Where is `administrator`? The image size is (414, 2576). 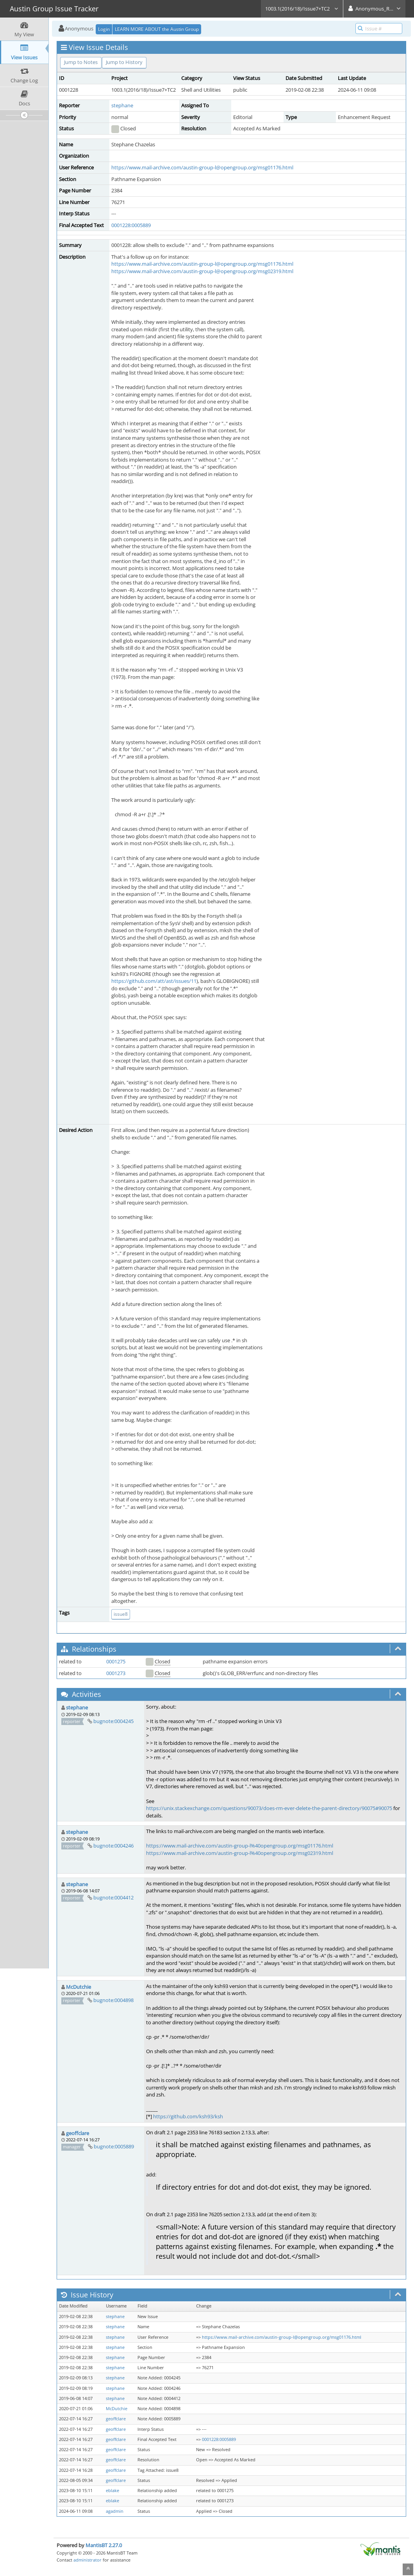
administrator is located at coordinates (87, 2560).